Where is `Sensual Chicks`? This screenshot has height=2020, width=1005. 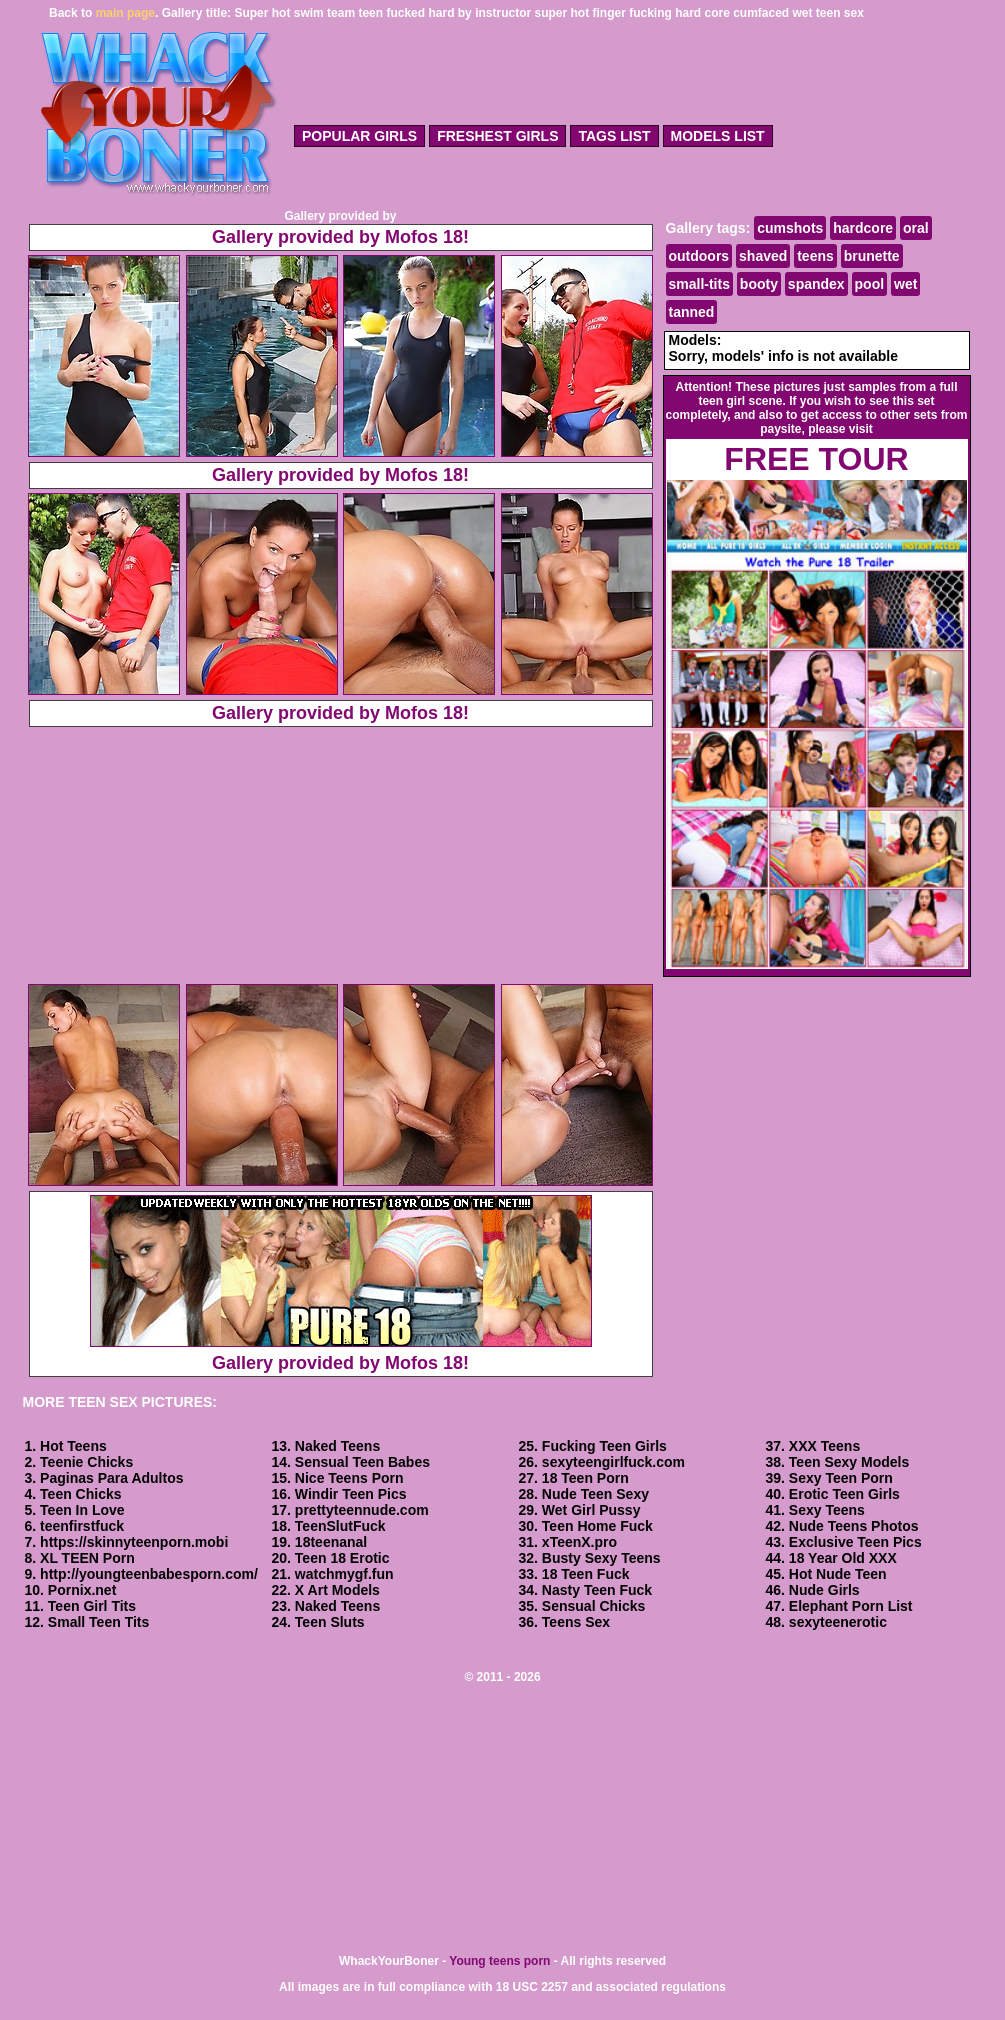 Sensual Chicks is located at coordinates (594, 1606).